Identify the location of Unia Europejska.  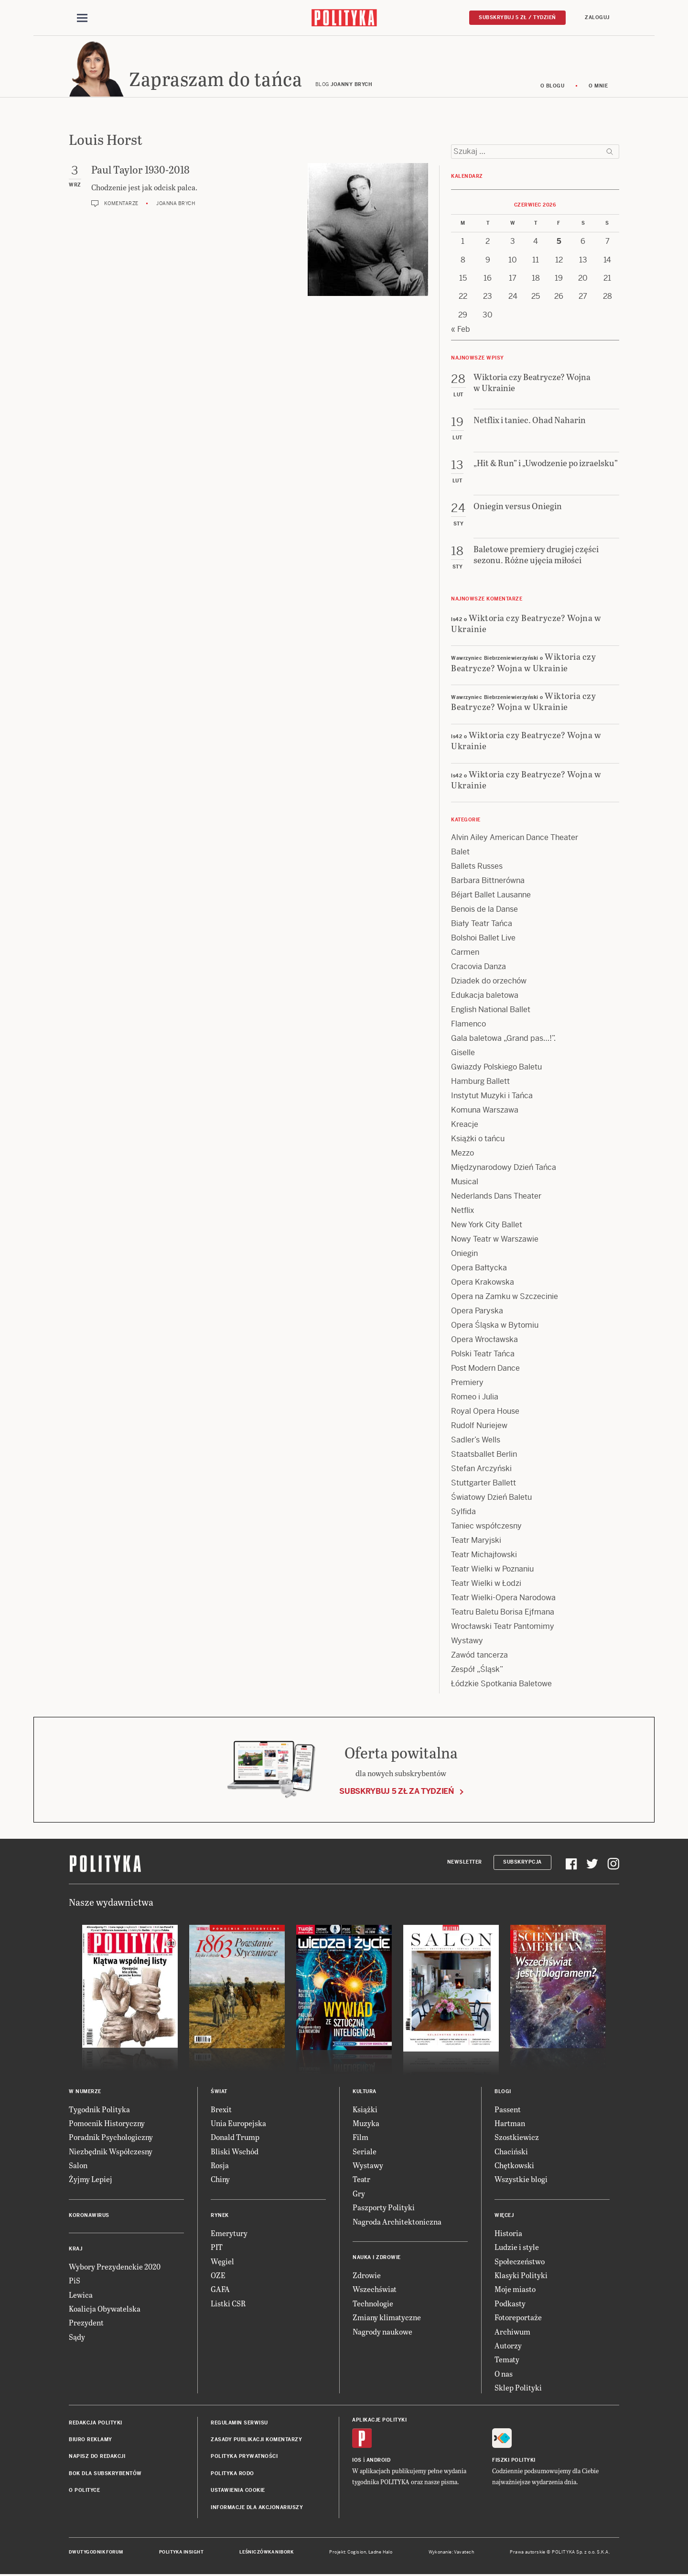
(238, 2124).